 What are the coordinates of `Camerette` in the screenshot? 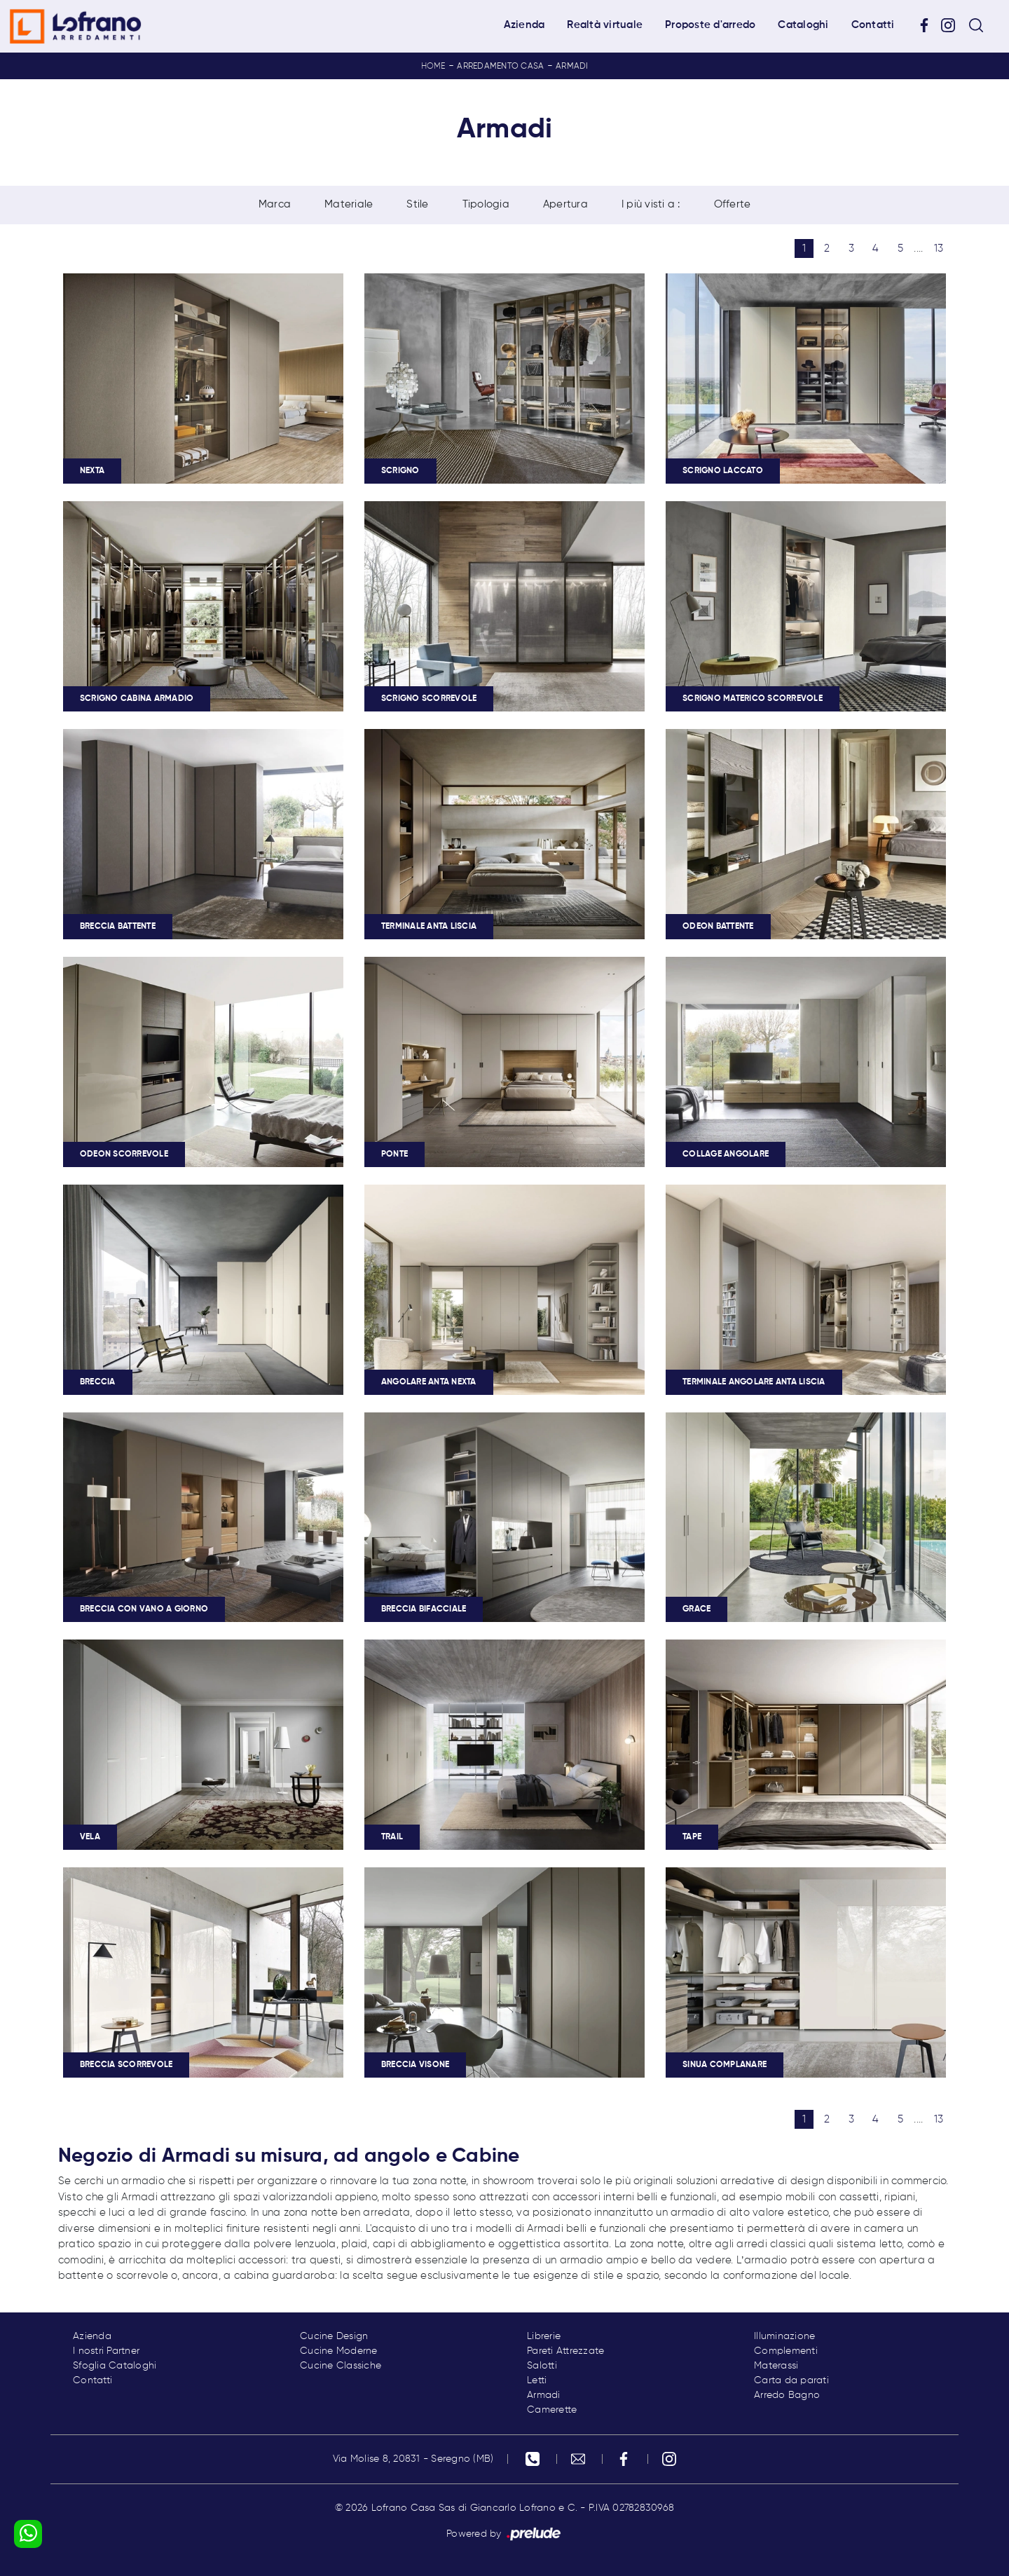 It's located at (552, 2410).